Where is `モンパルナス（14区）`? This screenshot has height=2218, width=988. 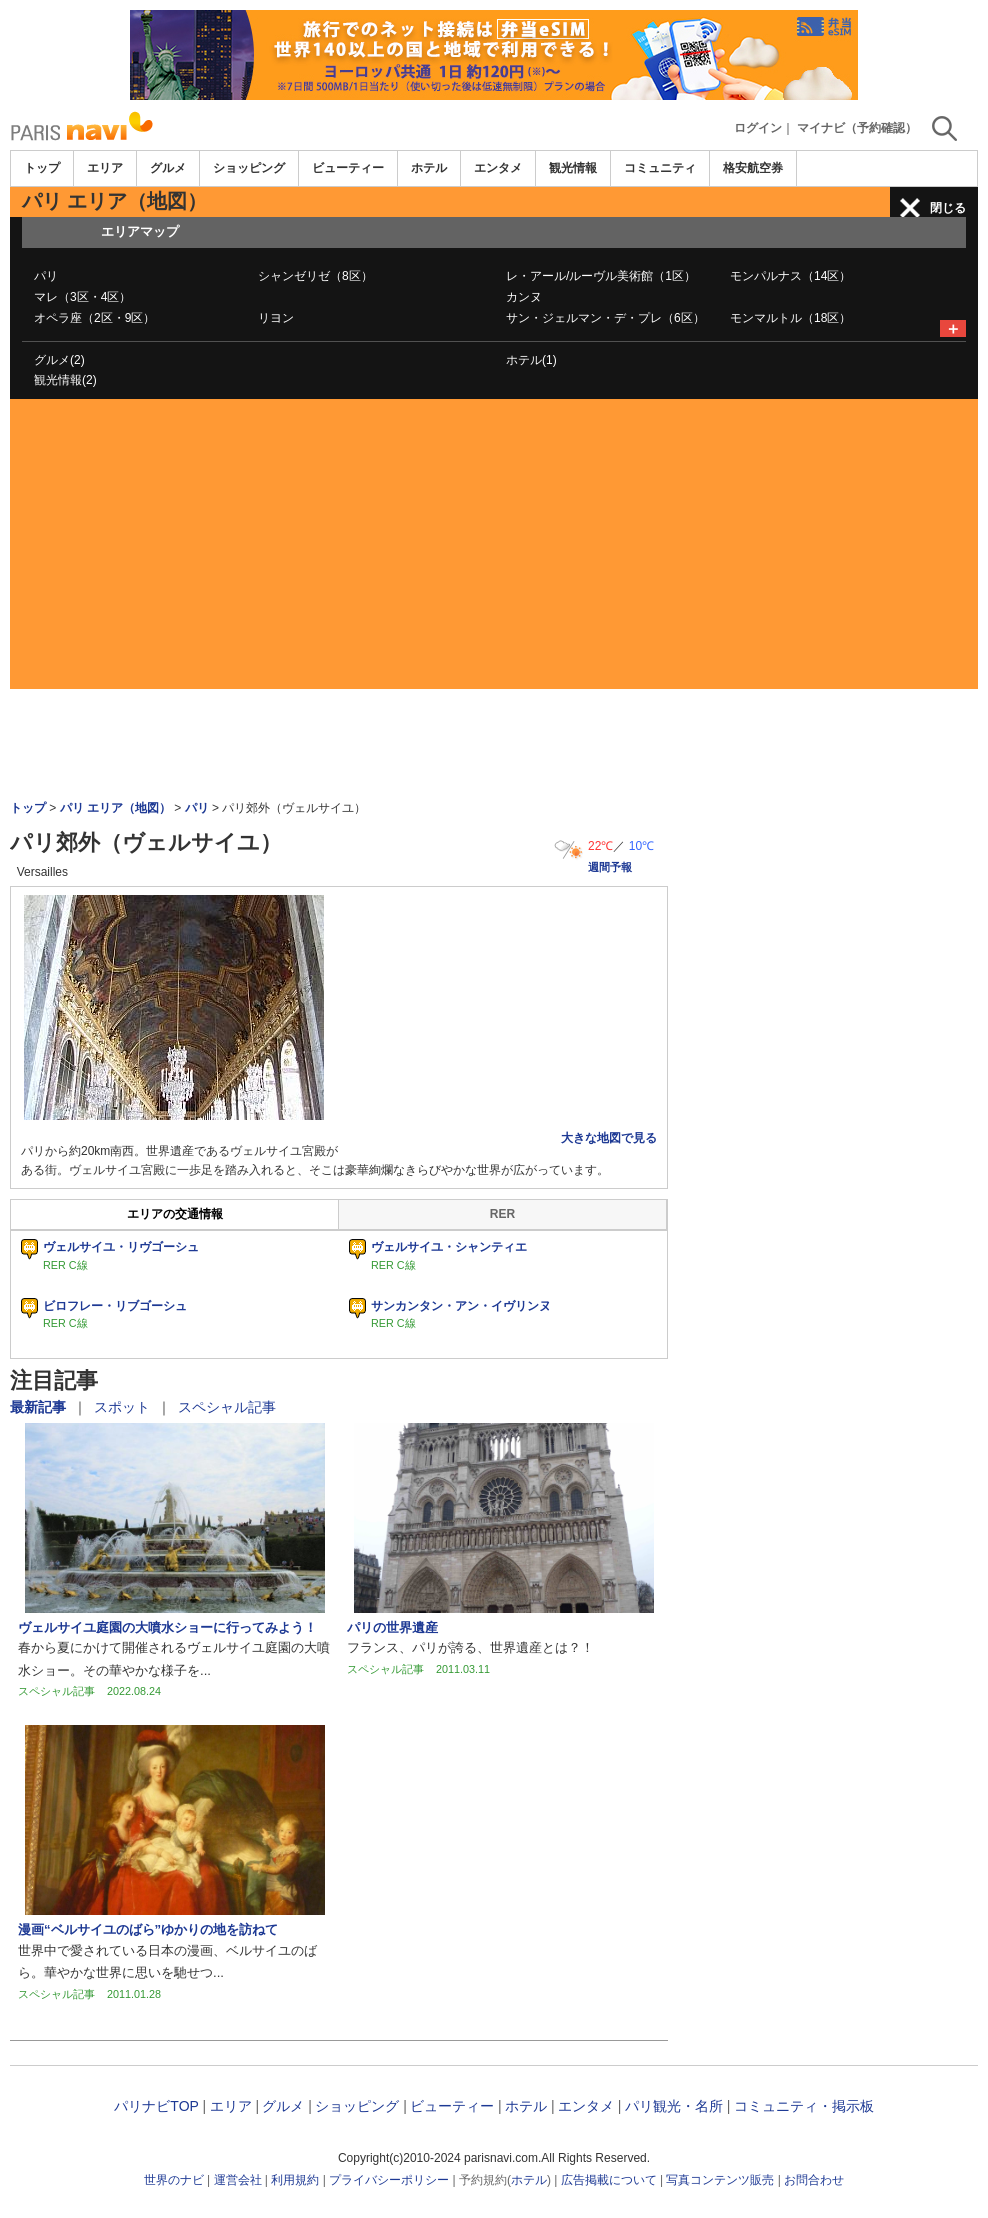
モンパルナス（14区） is located at coordinates (790, 276).